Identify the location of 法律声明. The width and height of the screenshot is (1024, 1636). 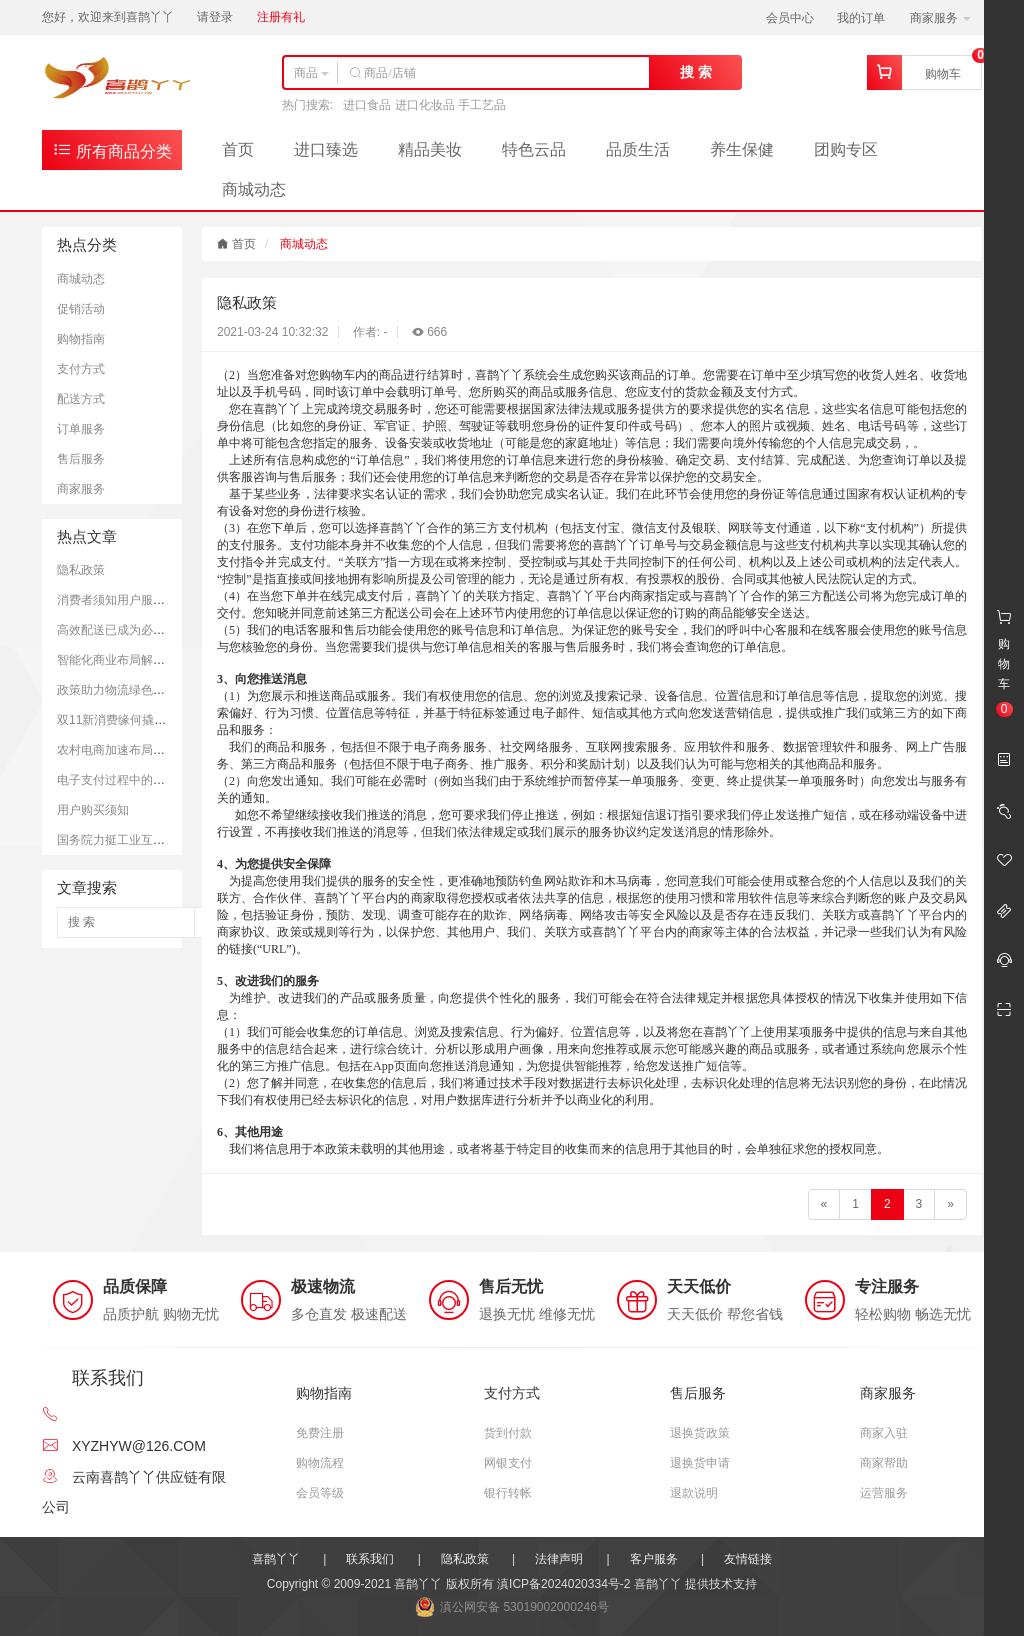
(559, 1559).